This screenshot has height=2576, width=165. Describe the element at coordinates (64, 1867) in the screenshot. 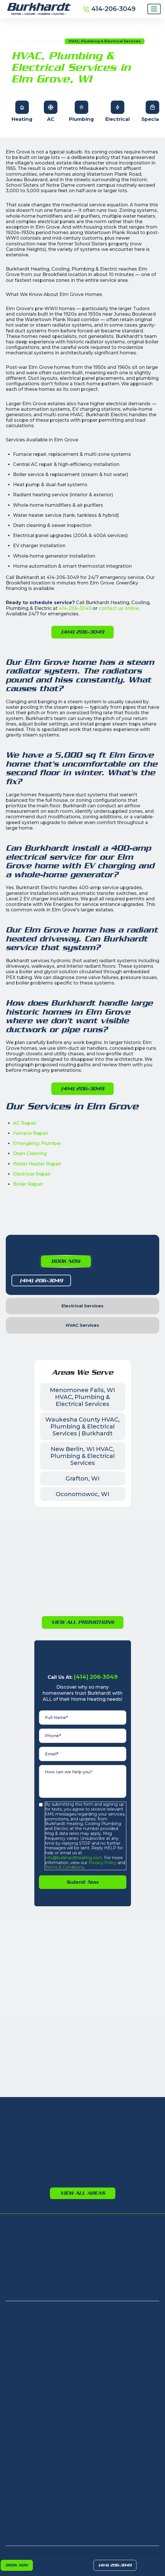

I see `Terms & Conditions` at that location.